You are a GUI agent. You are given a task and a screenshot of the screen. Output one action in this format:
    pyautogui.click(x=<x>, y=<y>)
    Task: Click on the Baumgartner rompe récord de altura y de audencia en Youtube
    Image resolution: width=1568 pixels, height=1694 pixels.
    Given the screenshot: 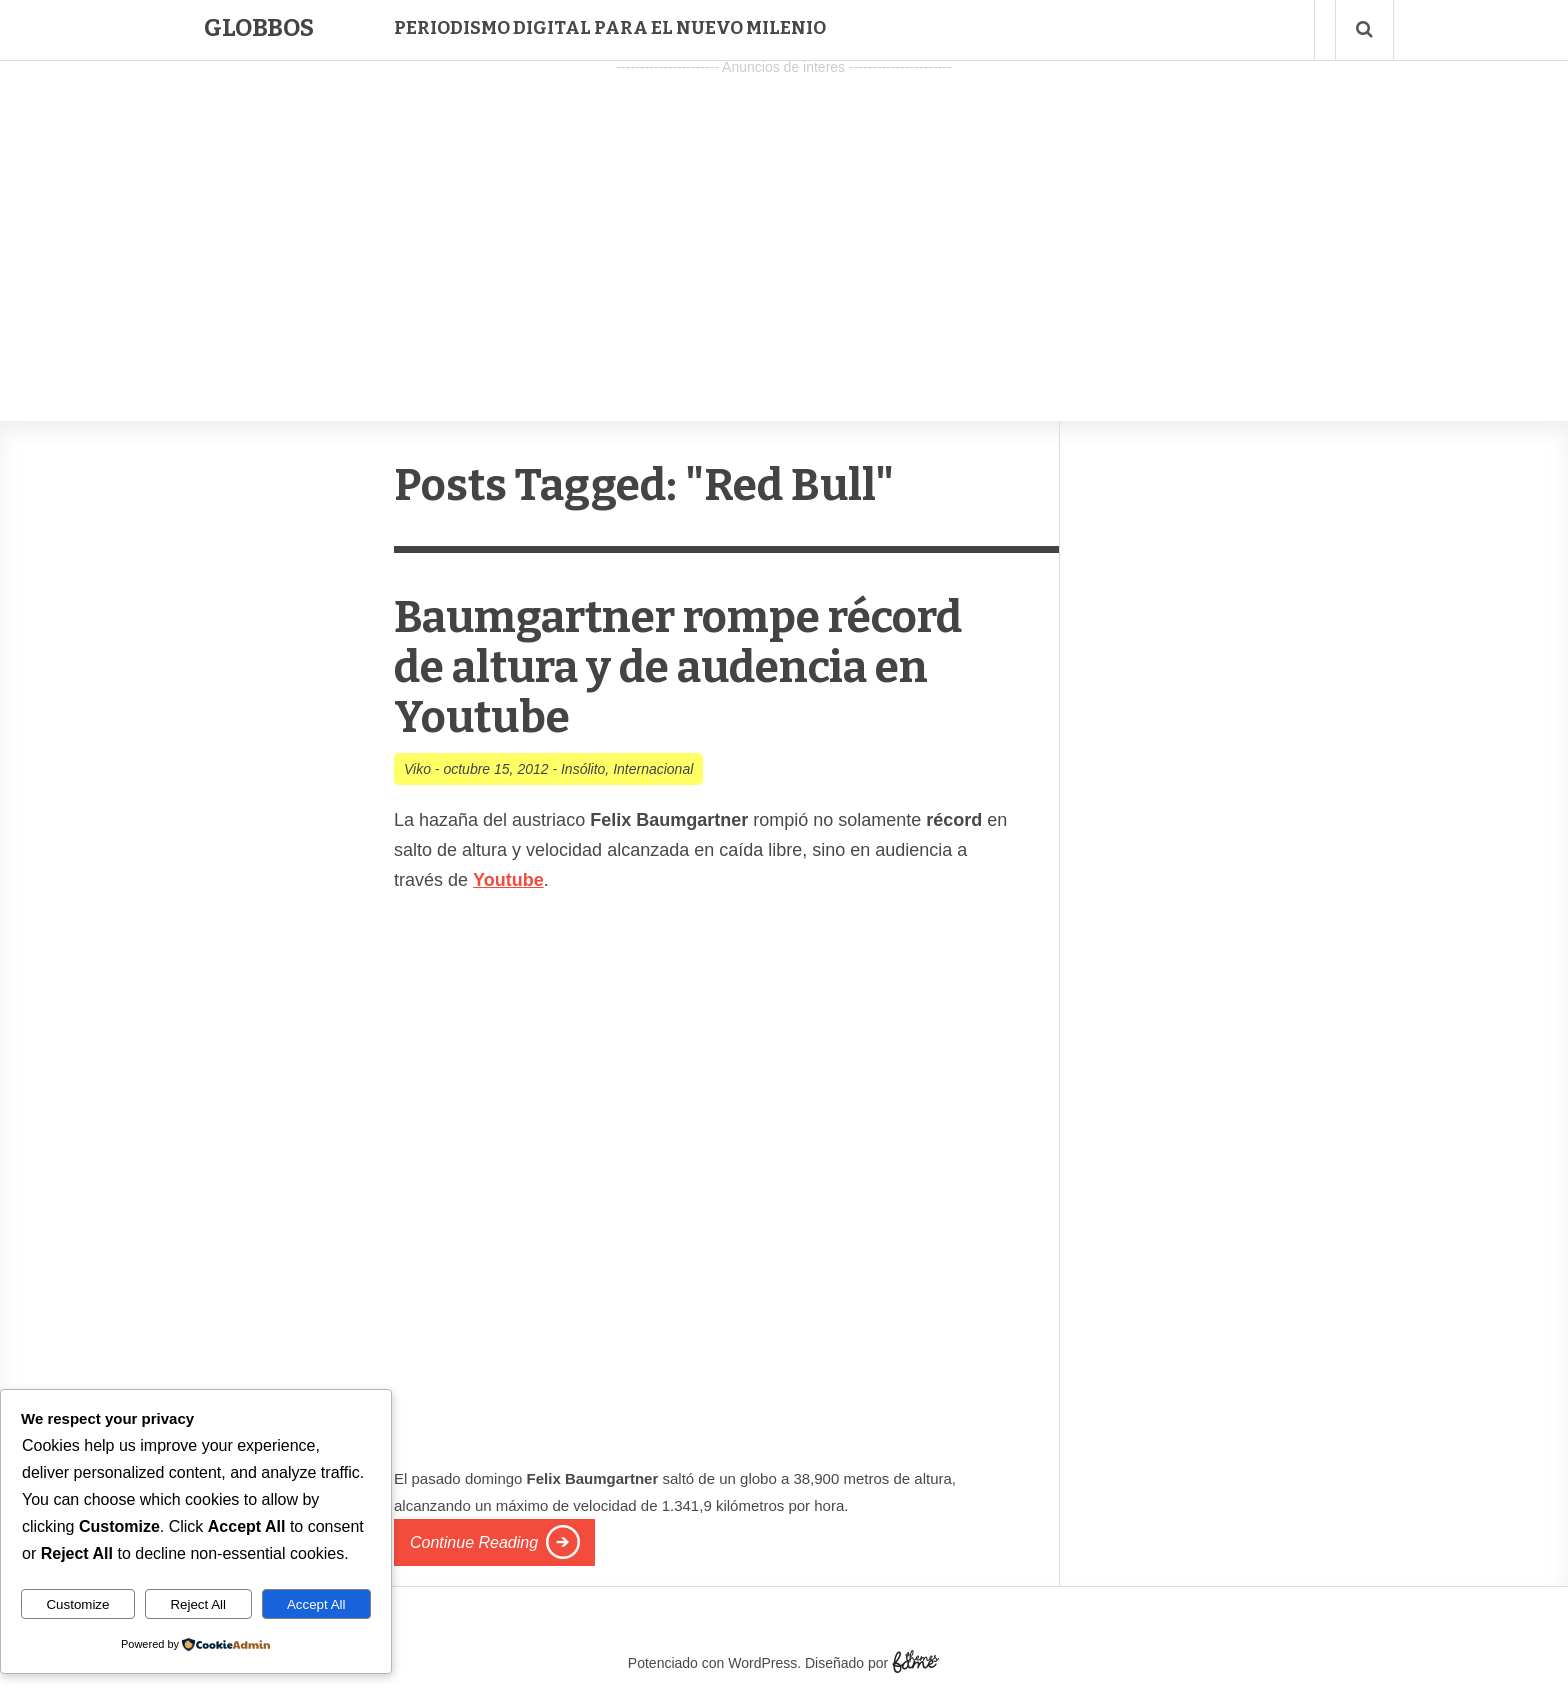 What is the action you would take?
    pyautogui.click(x=678, y=667)
    